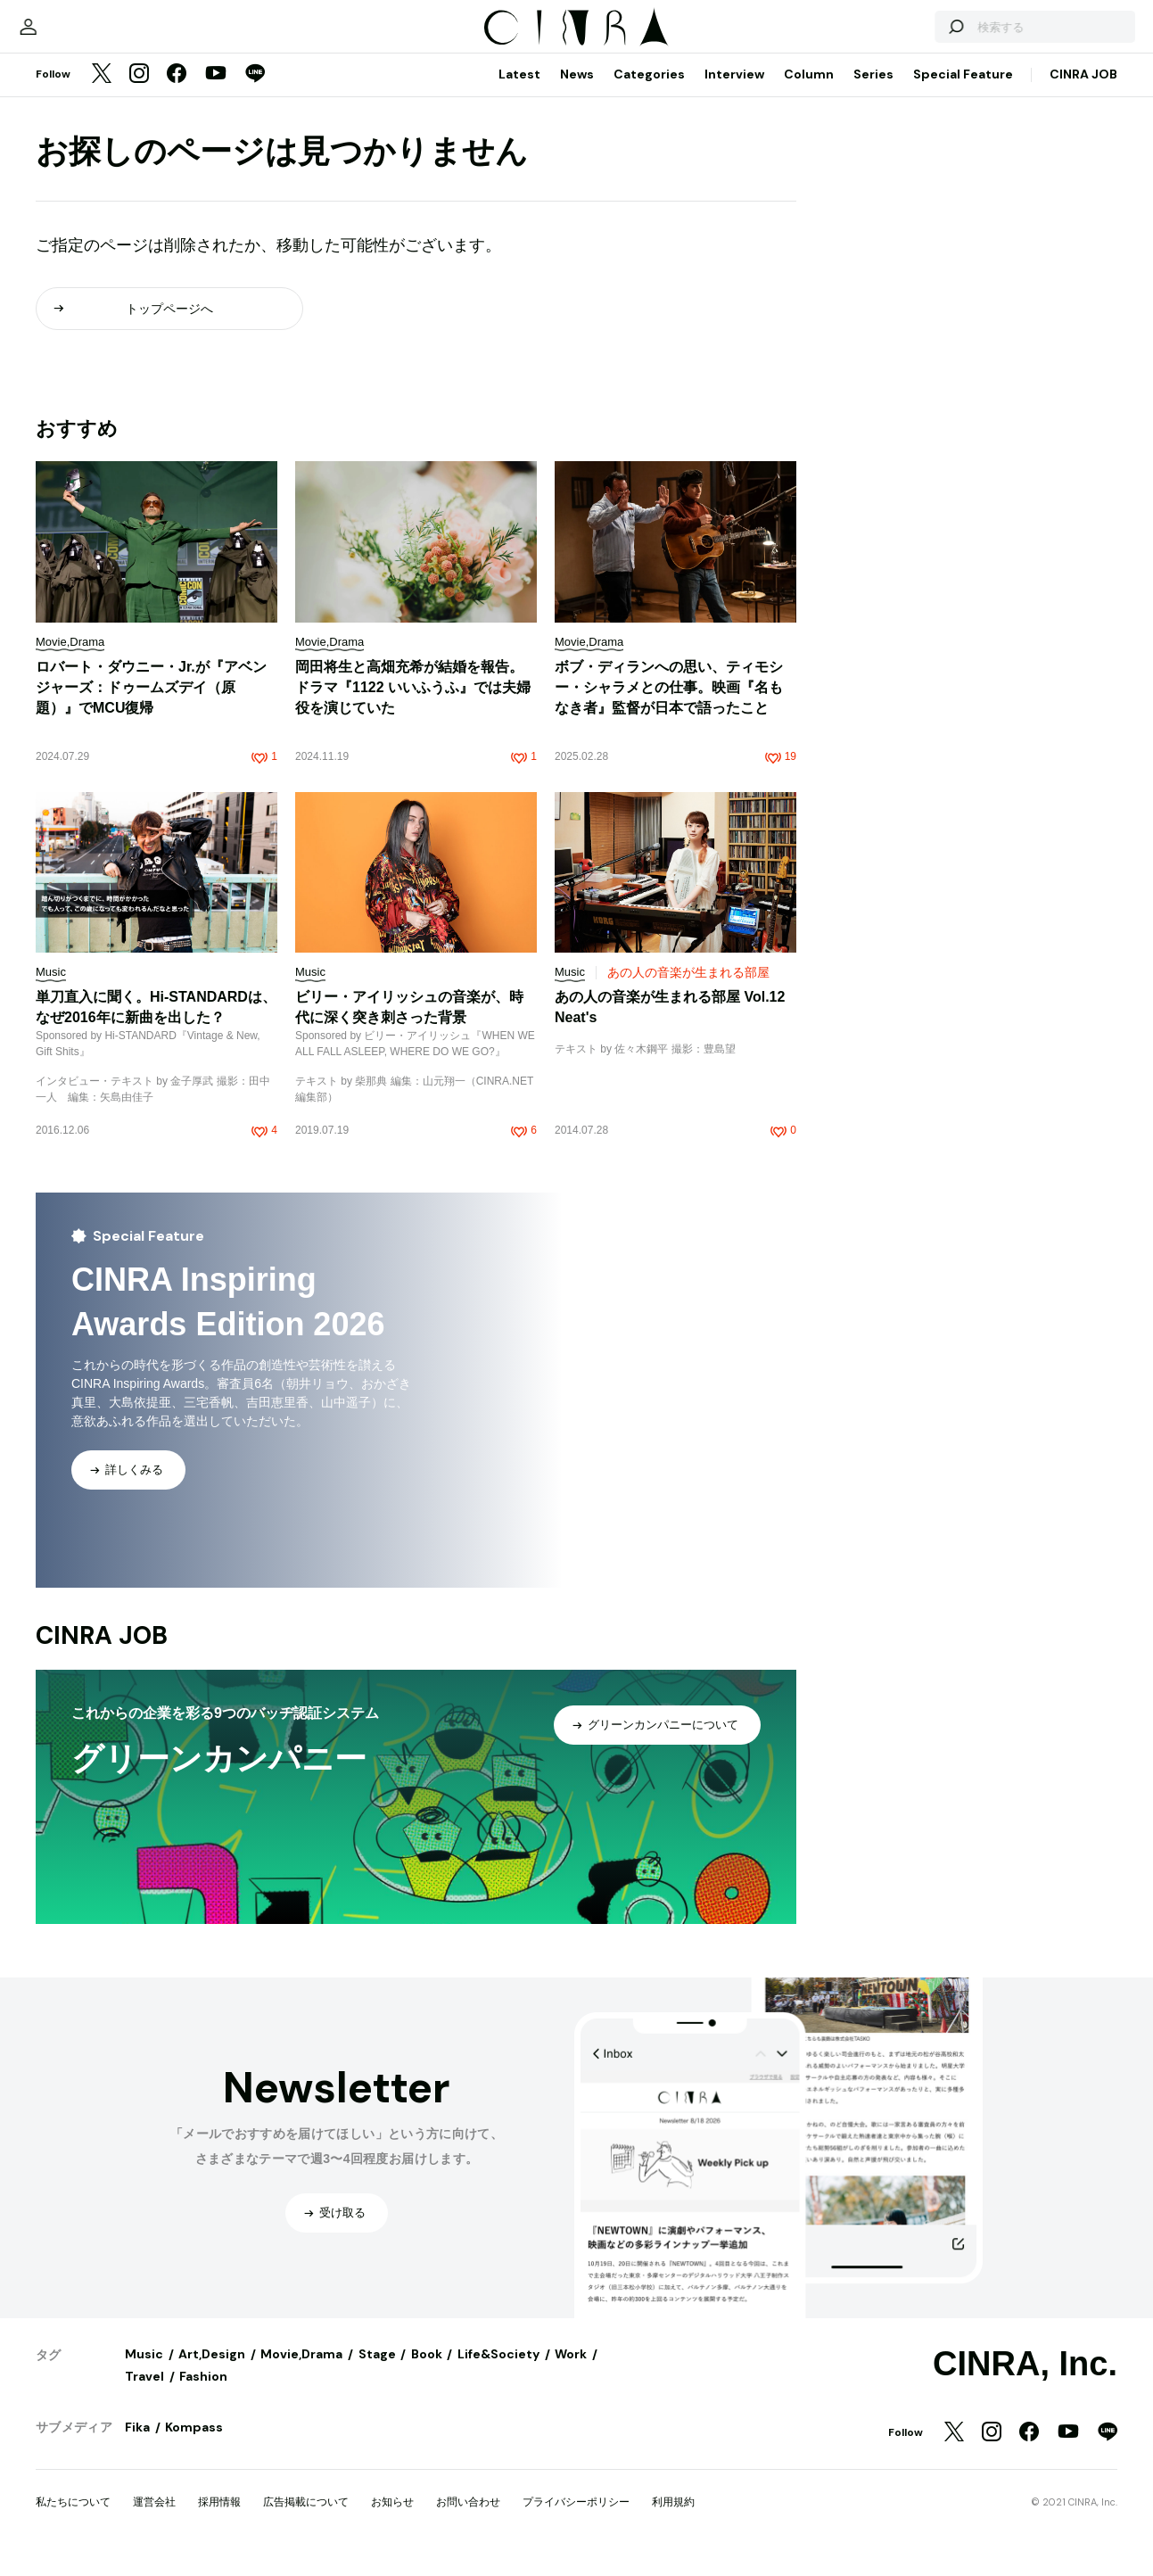  I want to click on お知らせ, so click(392, 2520).